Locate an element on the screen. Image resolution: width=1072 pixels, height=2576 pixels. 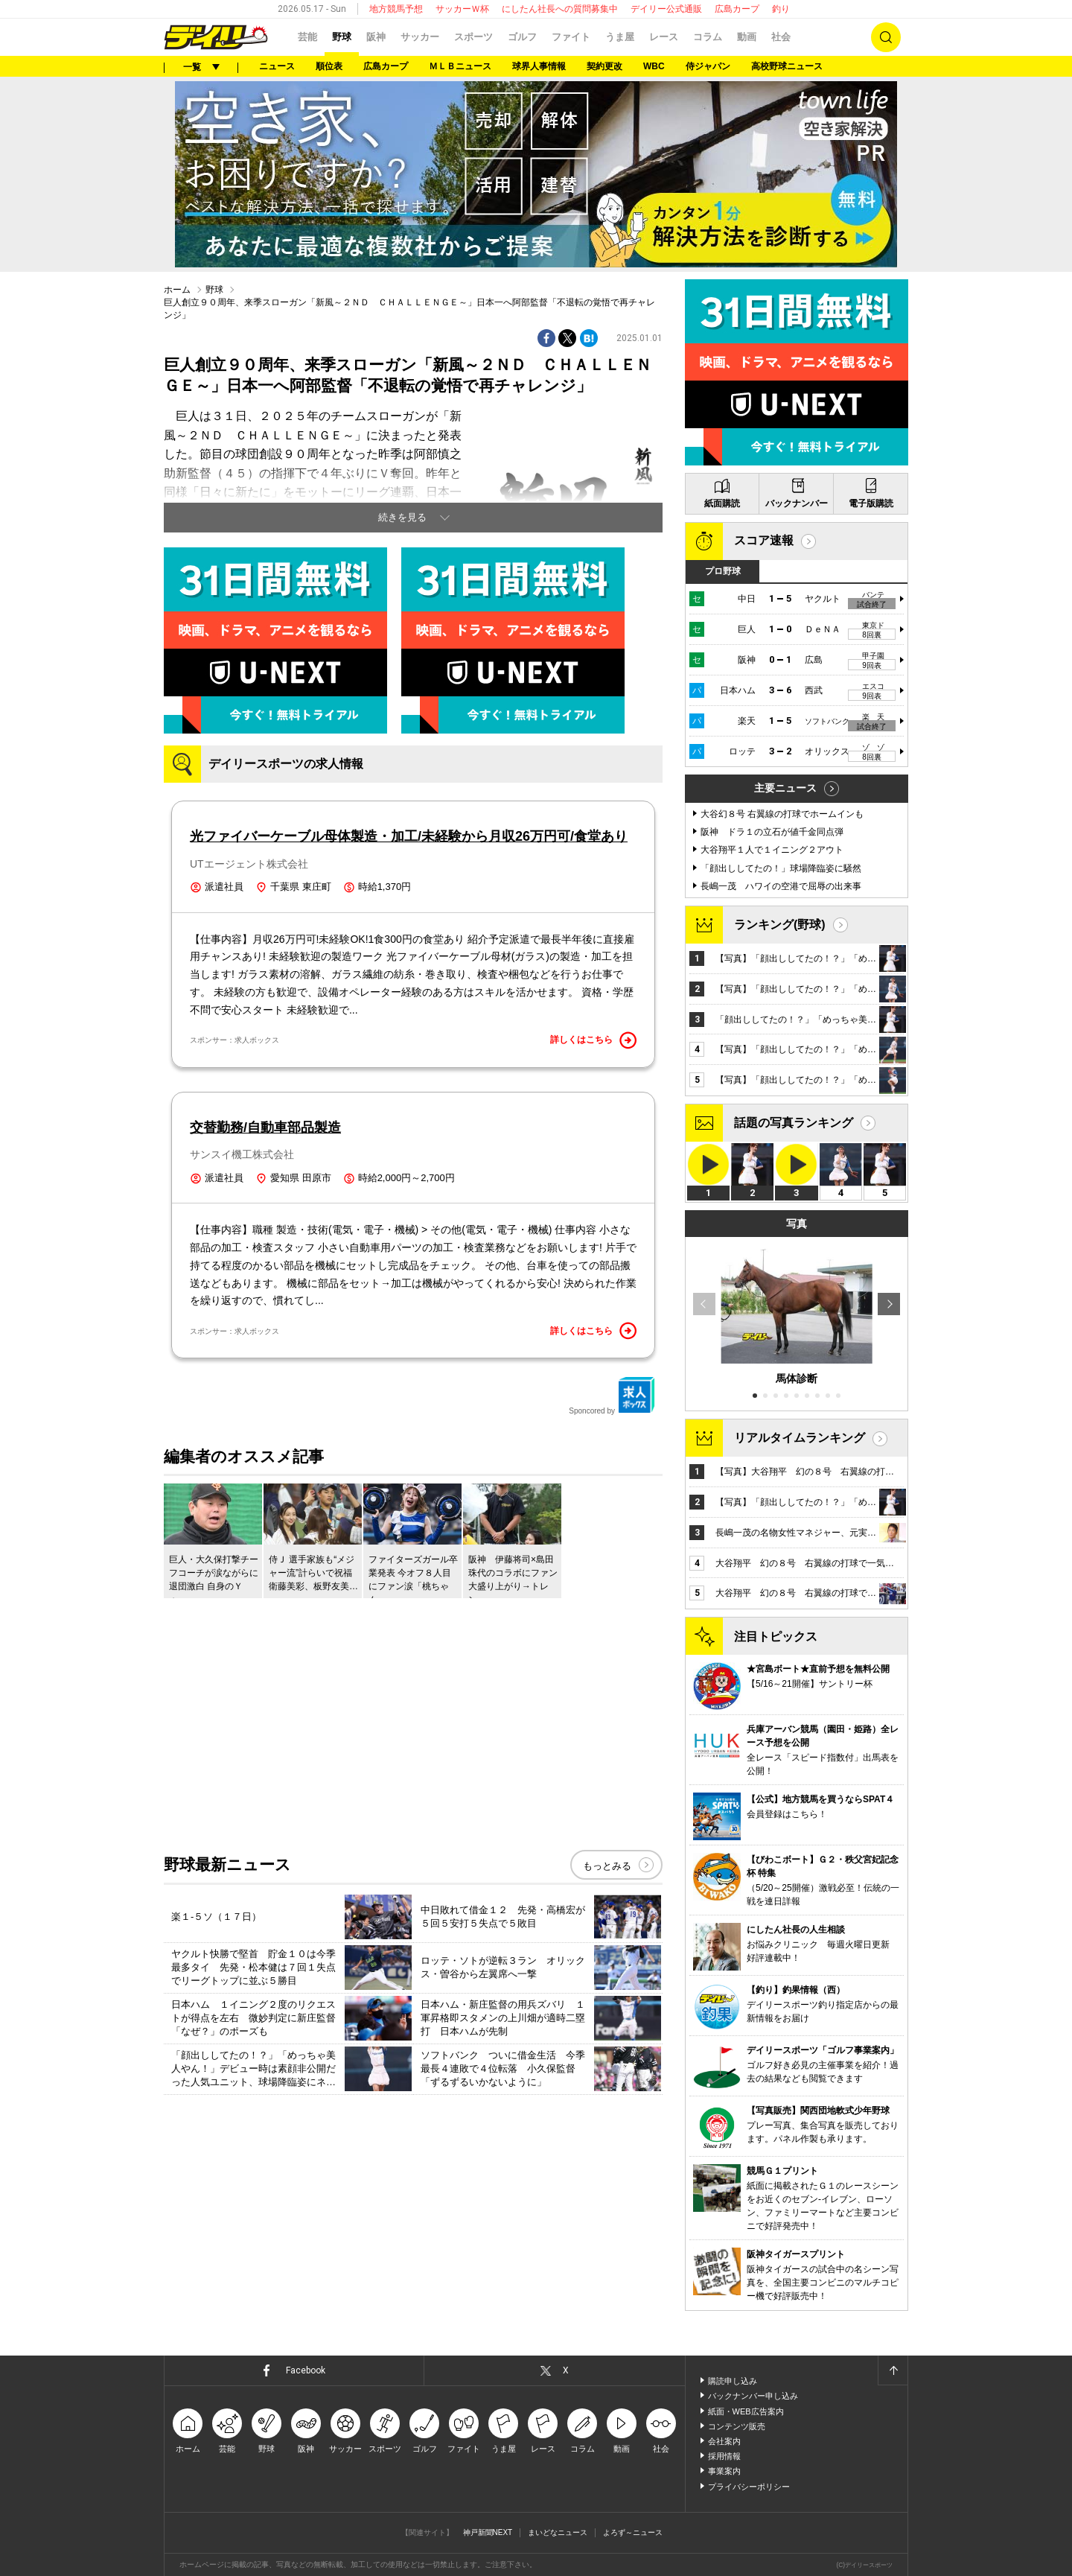
契約更改 is located at coordinates (604, 66).